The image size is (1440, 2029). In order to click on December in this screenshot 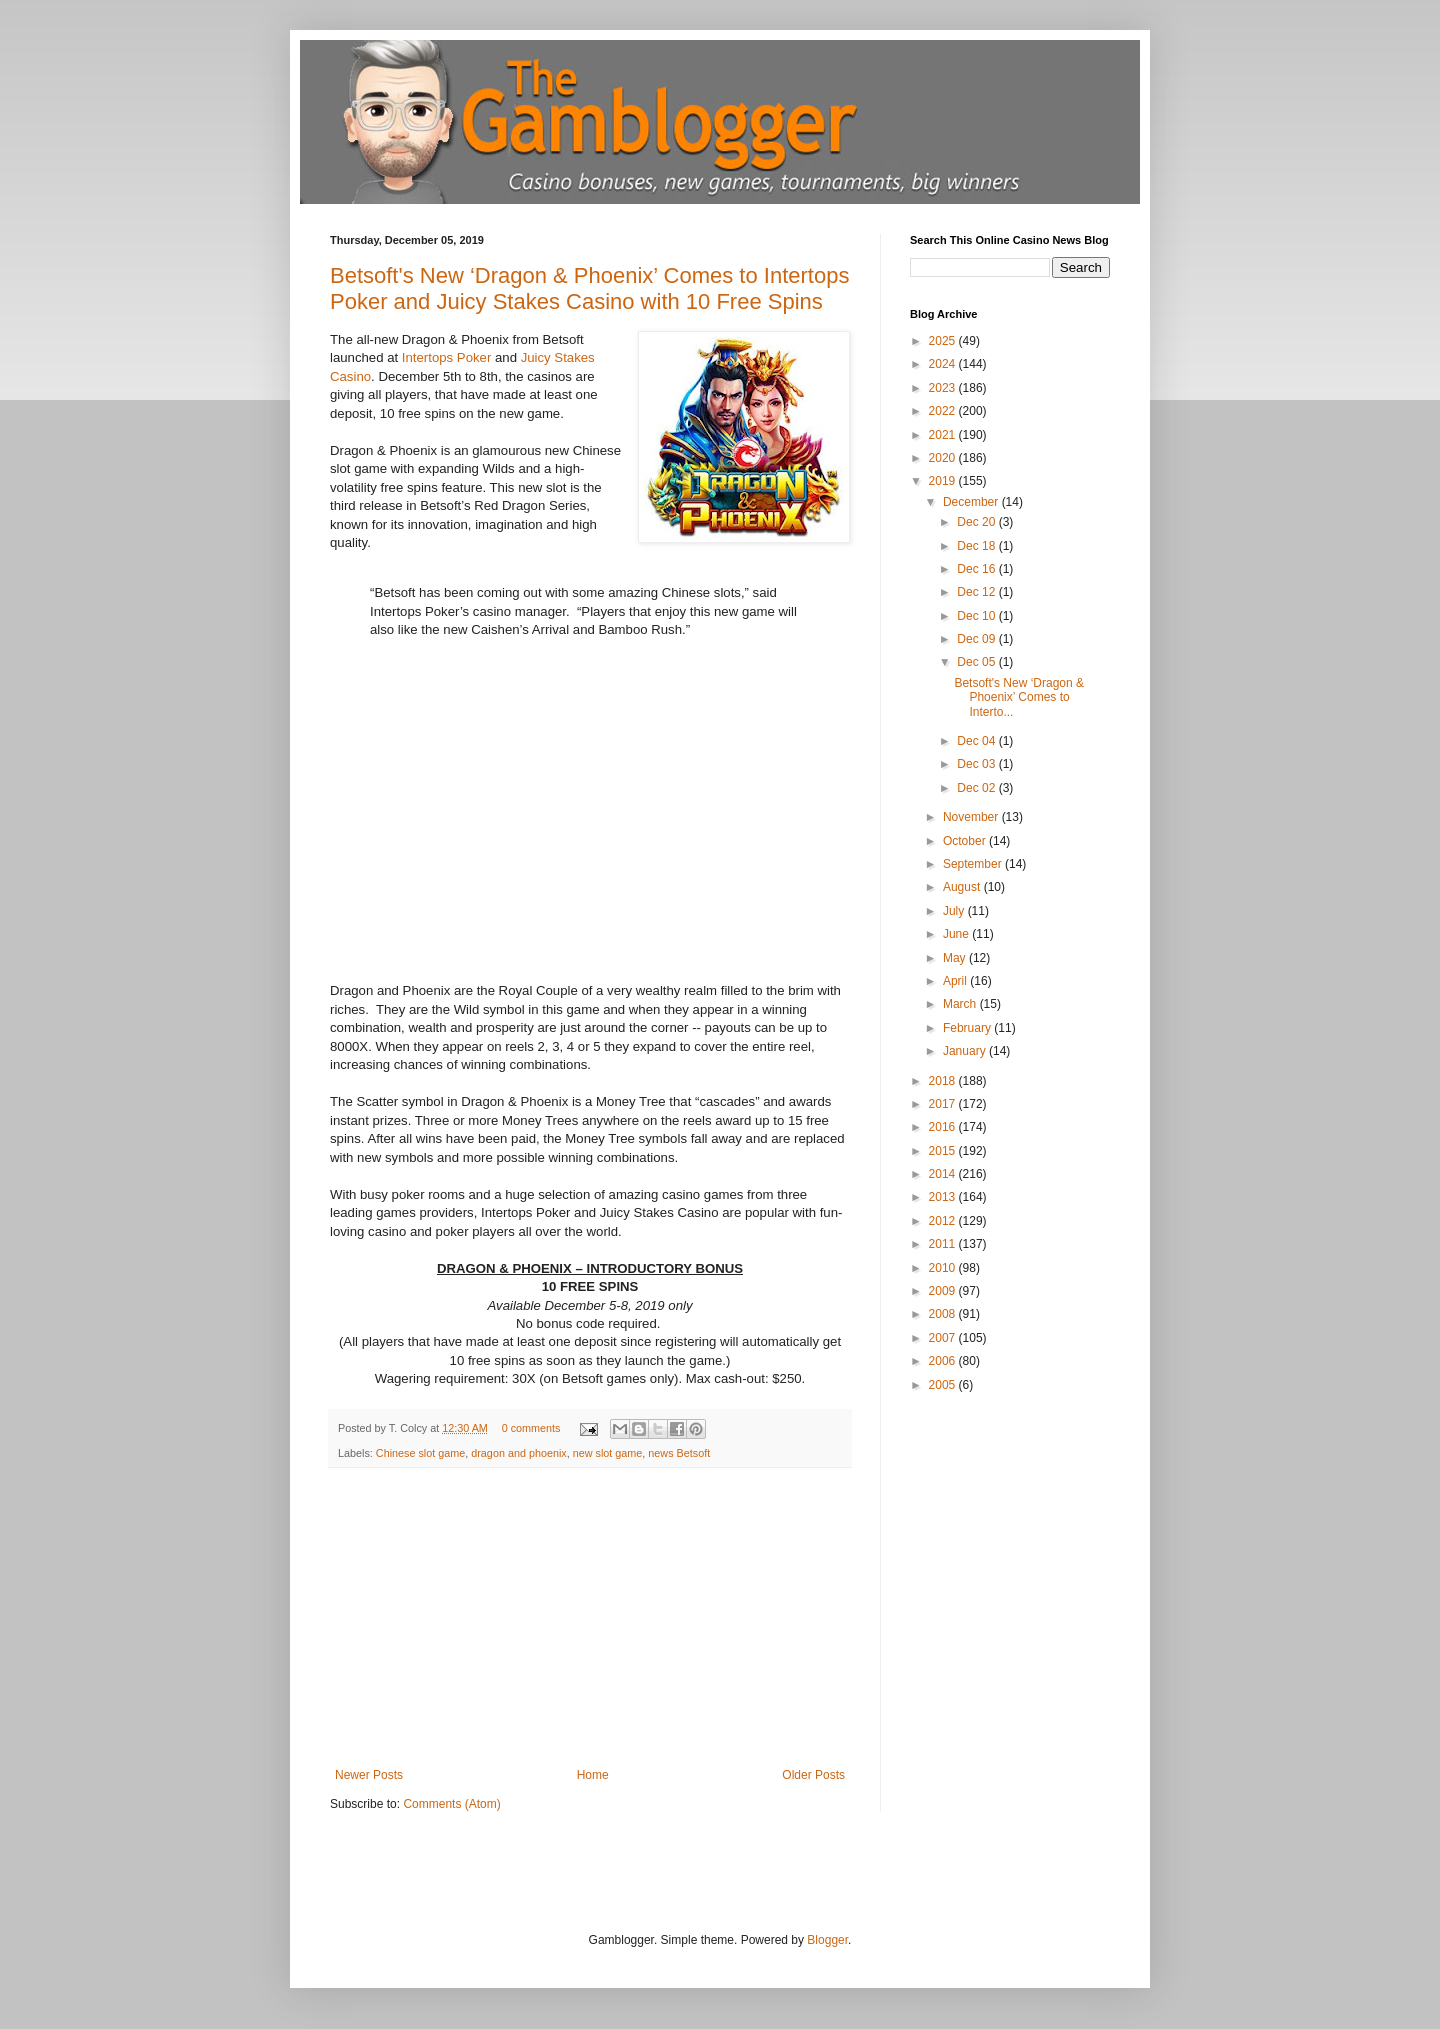, I will do `click(972, 502)`.